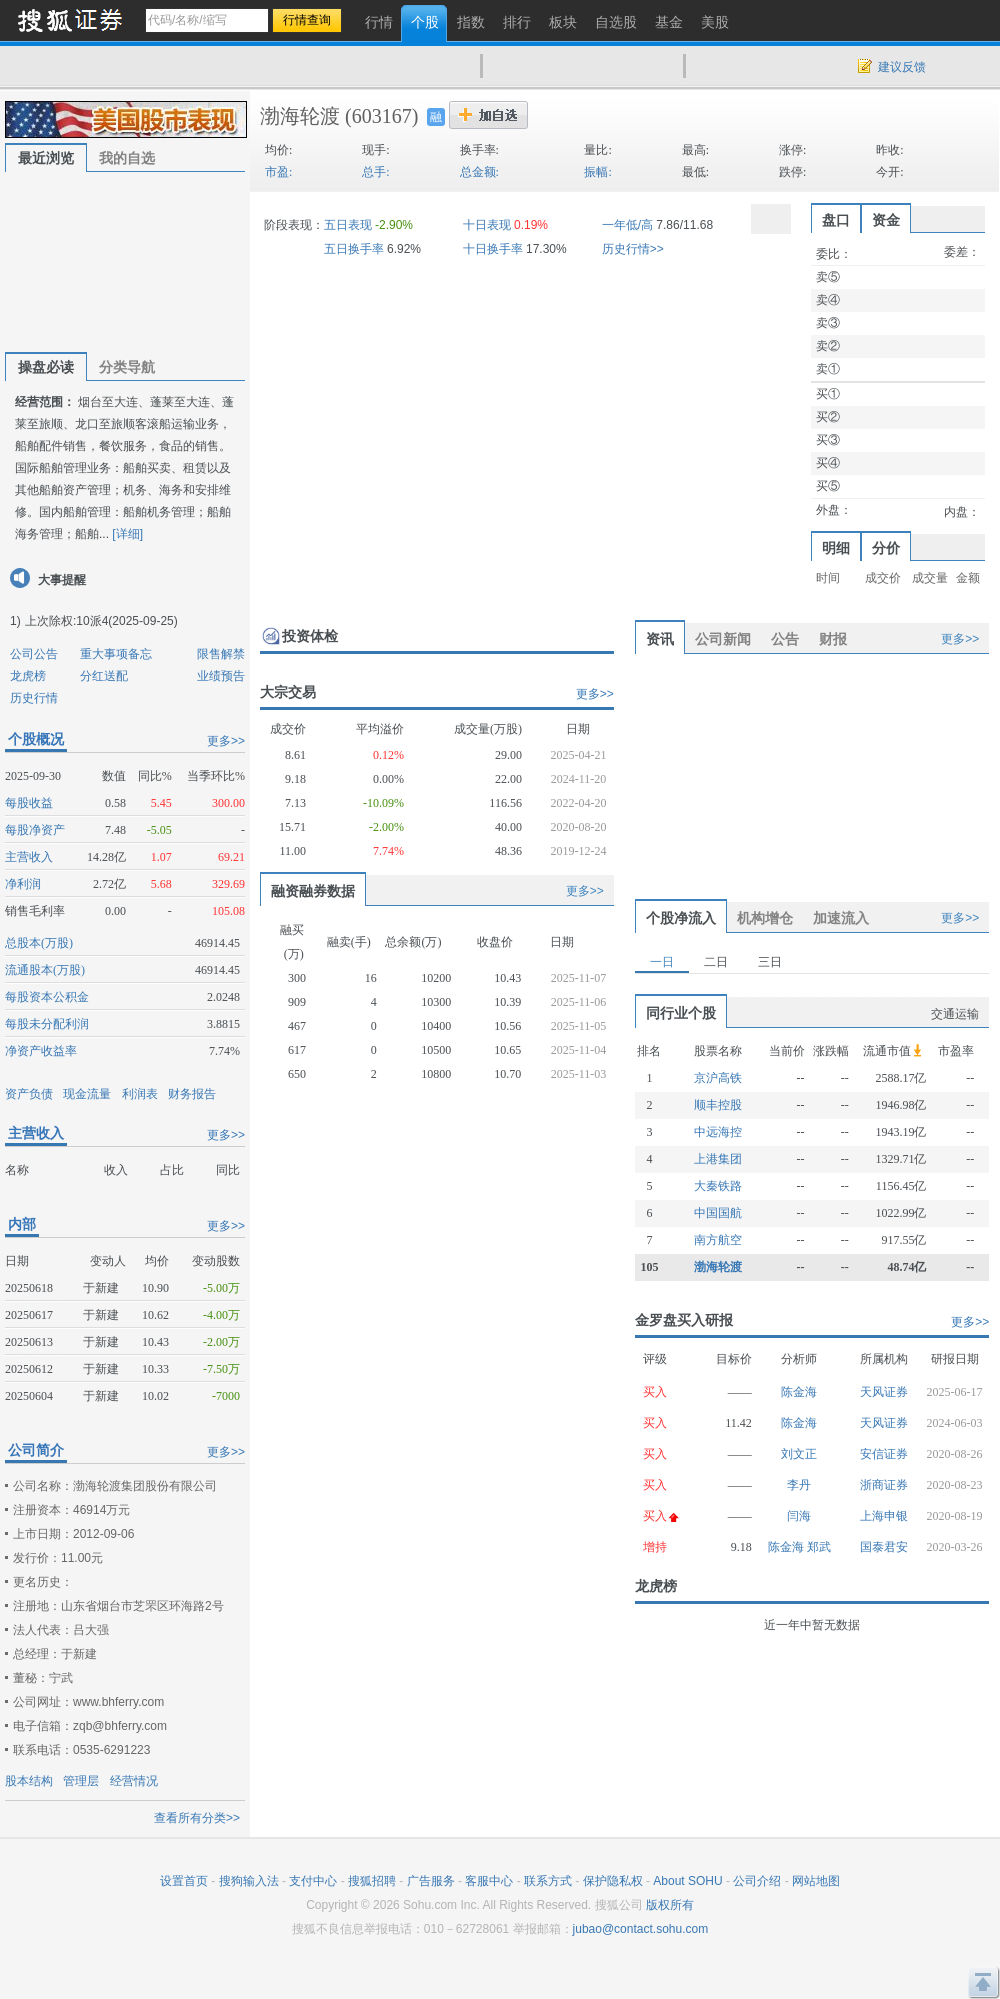 The width and height of the screenshot is (1000, 1999). I want to click on 刘文正, so click(799, 1454).